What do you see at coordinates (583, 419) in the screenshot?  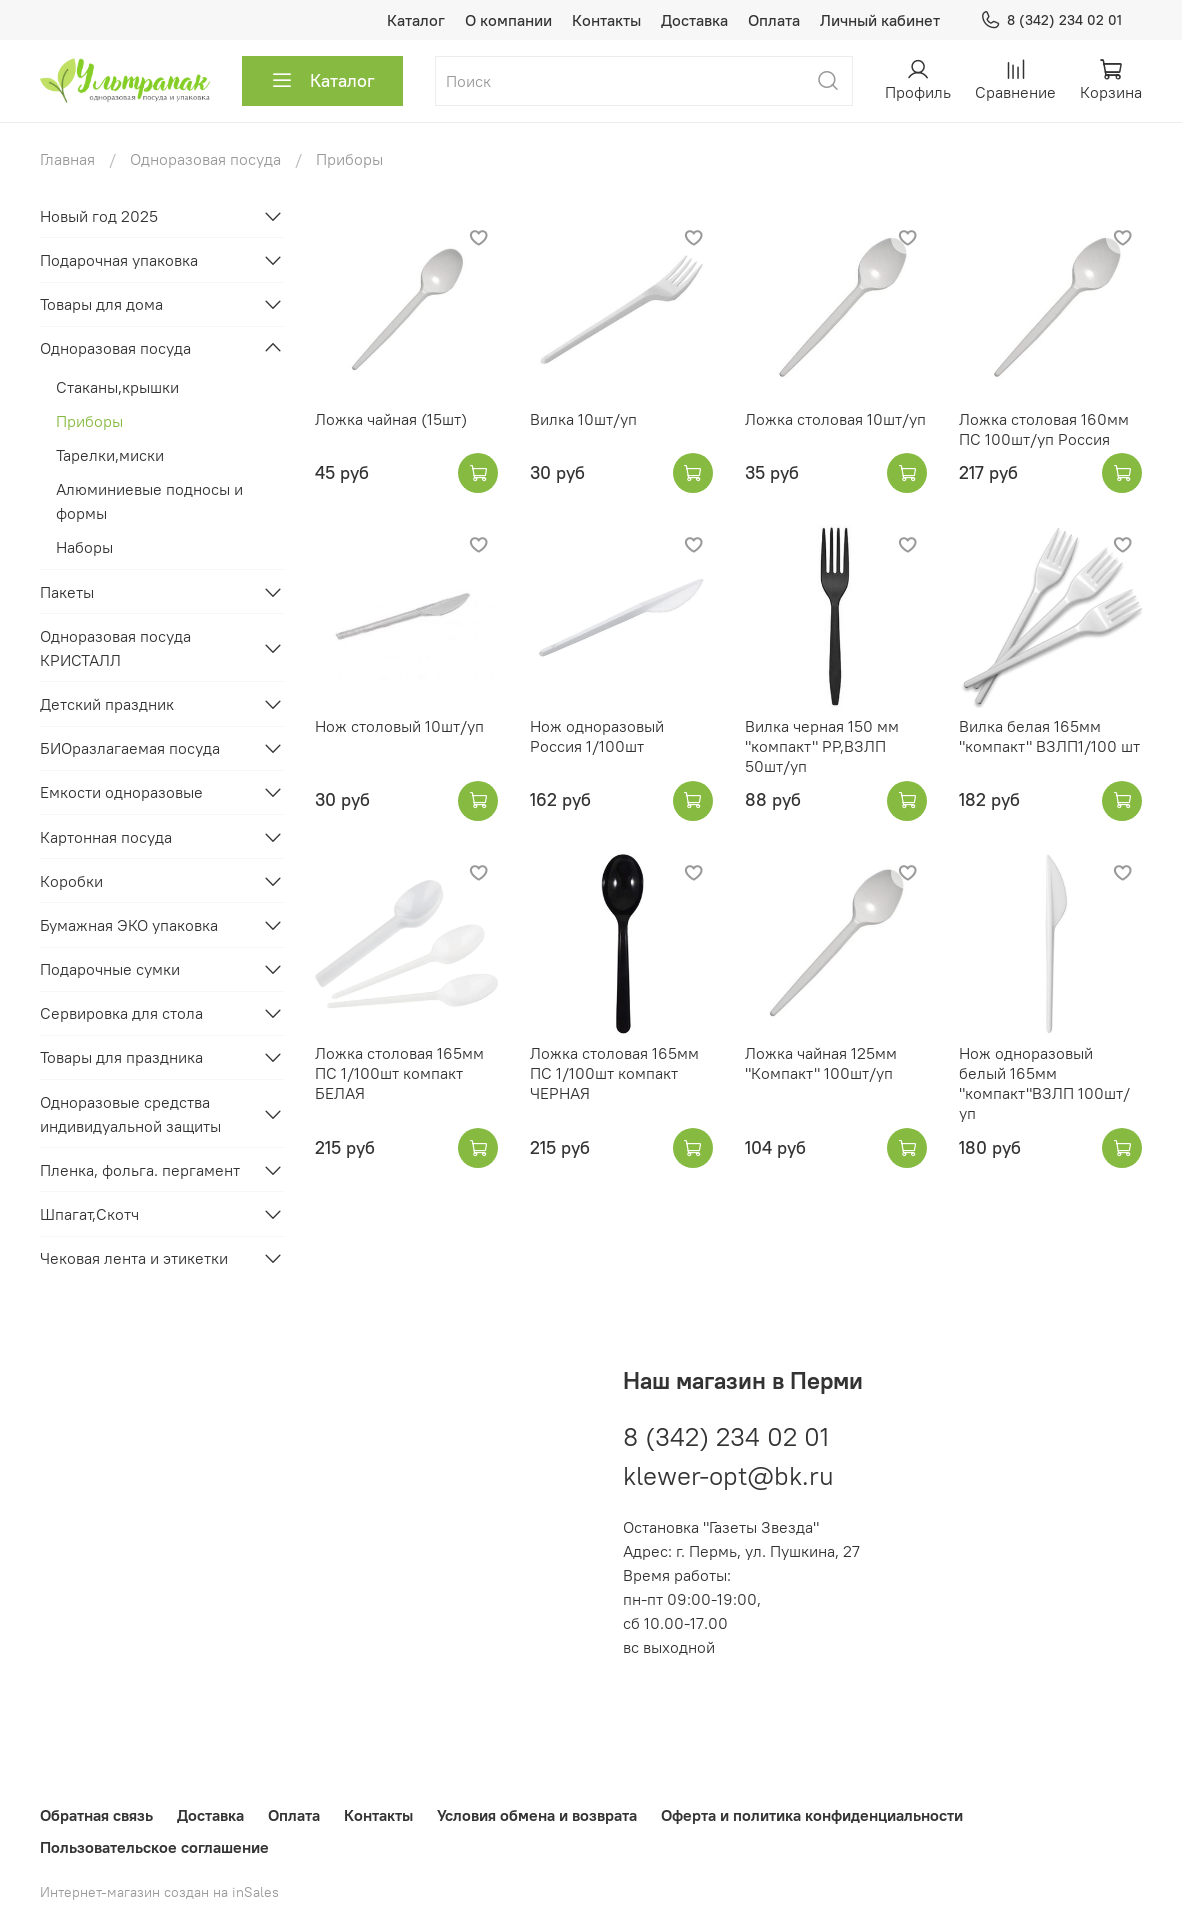 I see `Вилка 10шт/уп` at bounding box center [583, 419].